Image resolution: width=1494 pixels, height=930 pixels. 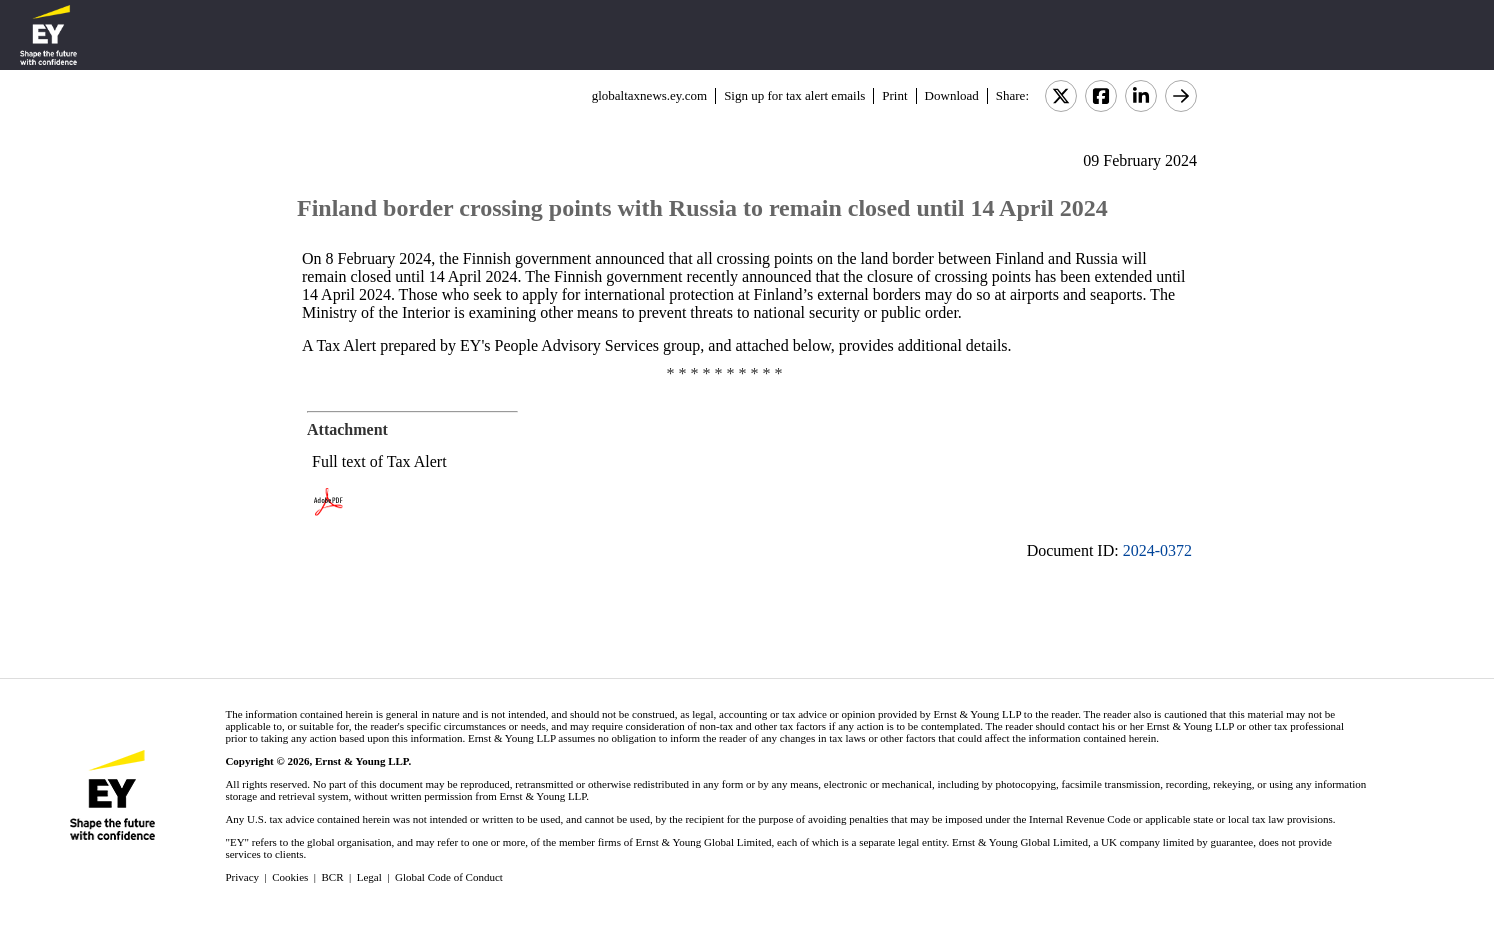 I want to click on Privacy, so click(x=242, y=877).